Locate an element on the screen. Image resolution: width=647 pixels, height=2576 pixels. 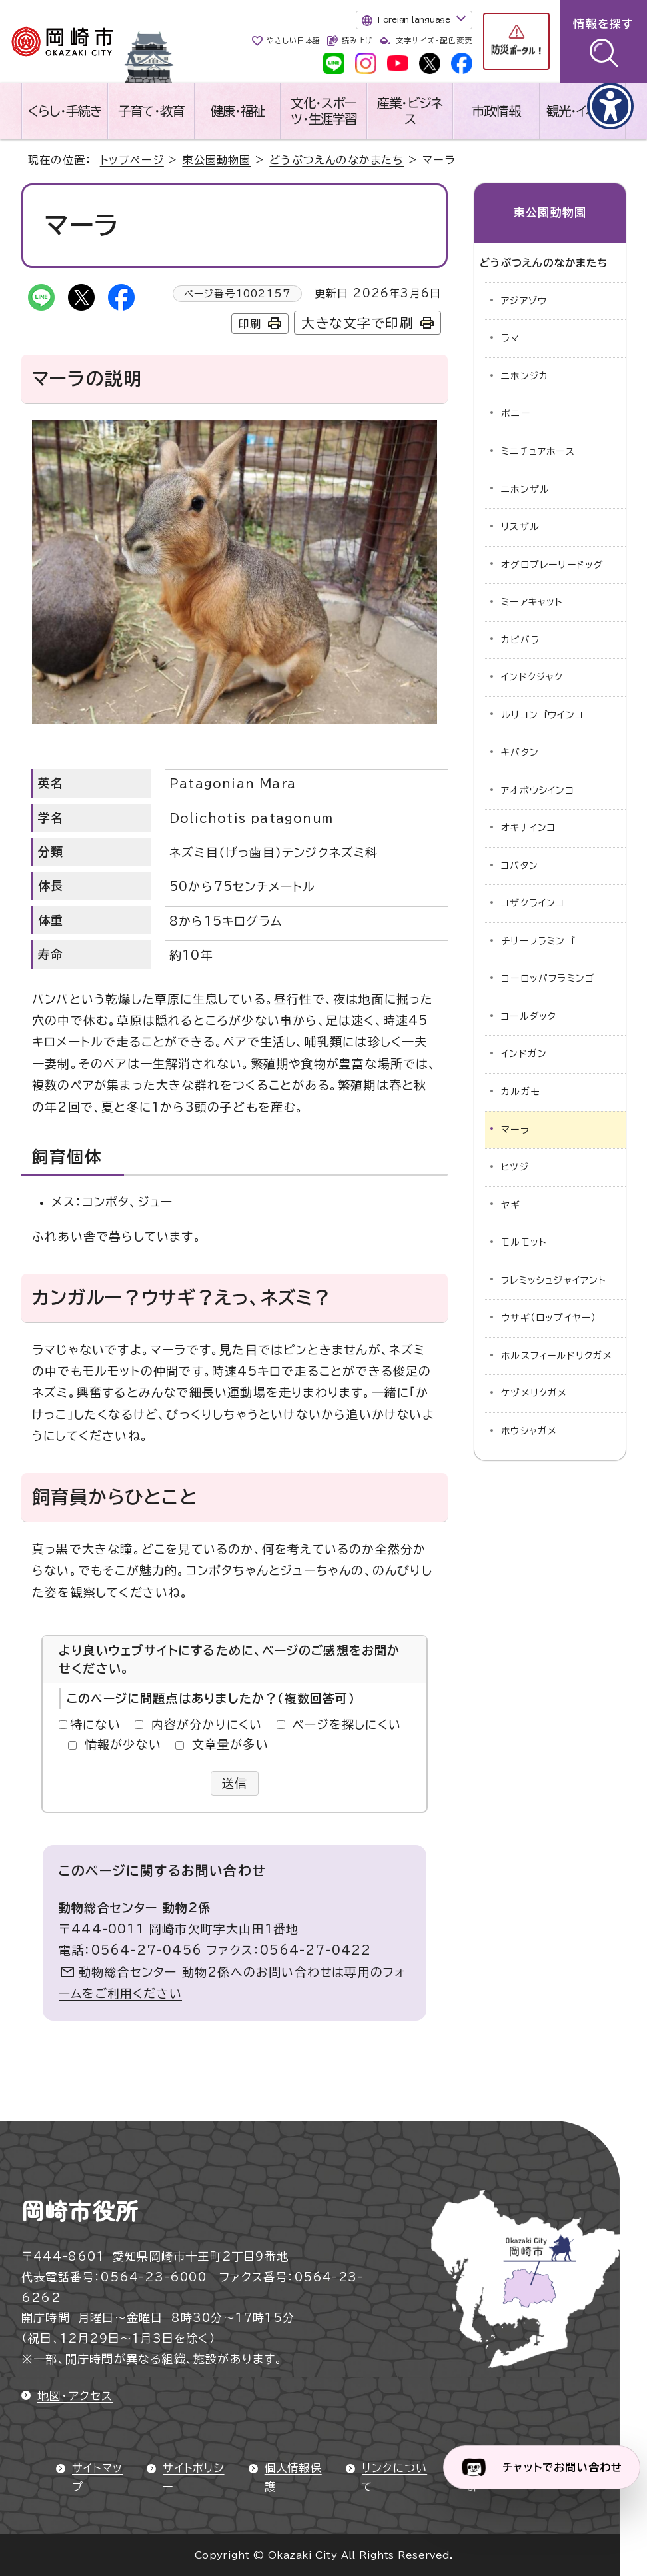
子育て・教育 is located at coordinates (151, 111).